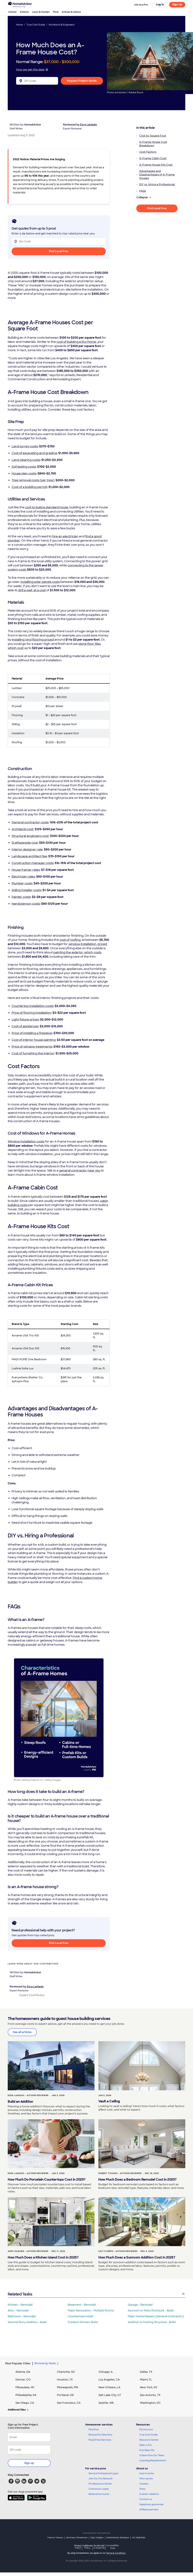 The image size is (193, 2576). I want to click on Request Project Quote, so click(82, 80).